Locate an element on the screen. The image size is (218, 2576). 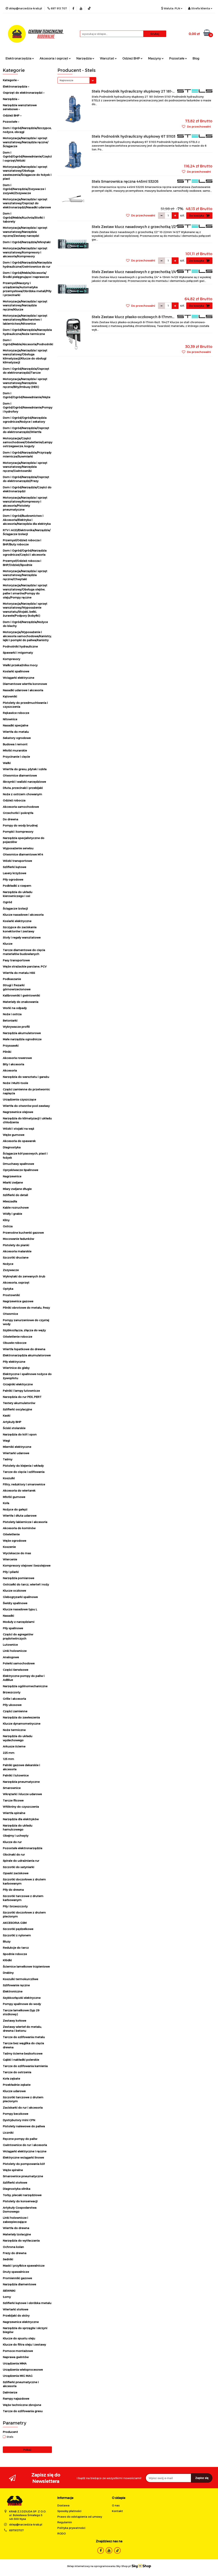
Narzędzia ogólnomechaniczne is located at coordinates (25, 1686).